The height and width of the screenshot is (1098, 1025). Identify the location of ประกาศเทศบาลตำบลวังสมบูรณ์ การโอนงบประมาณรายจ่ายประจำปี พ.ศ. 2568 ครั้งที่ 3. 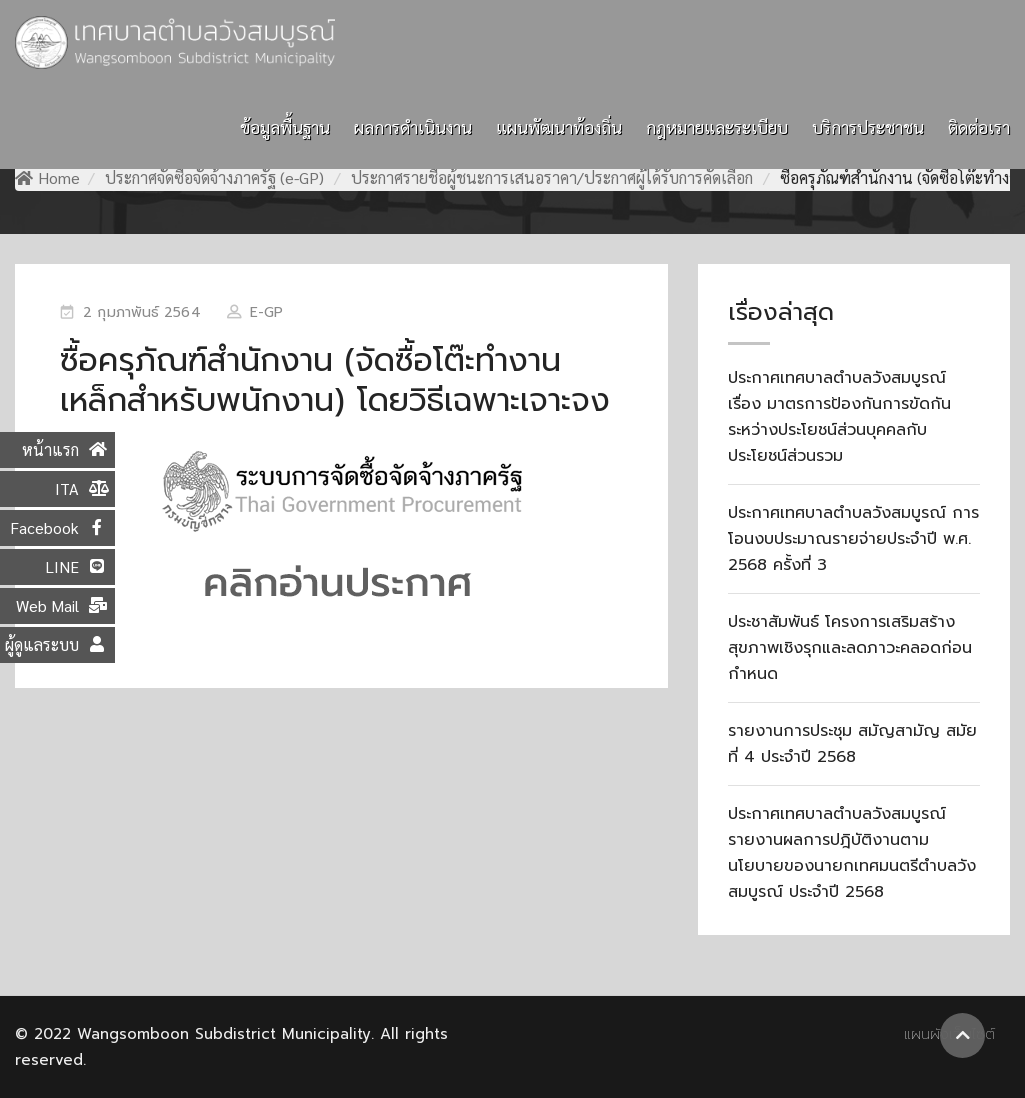
(853, 539).